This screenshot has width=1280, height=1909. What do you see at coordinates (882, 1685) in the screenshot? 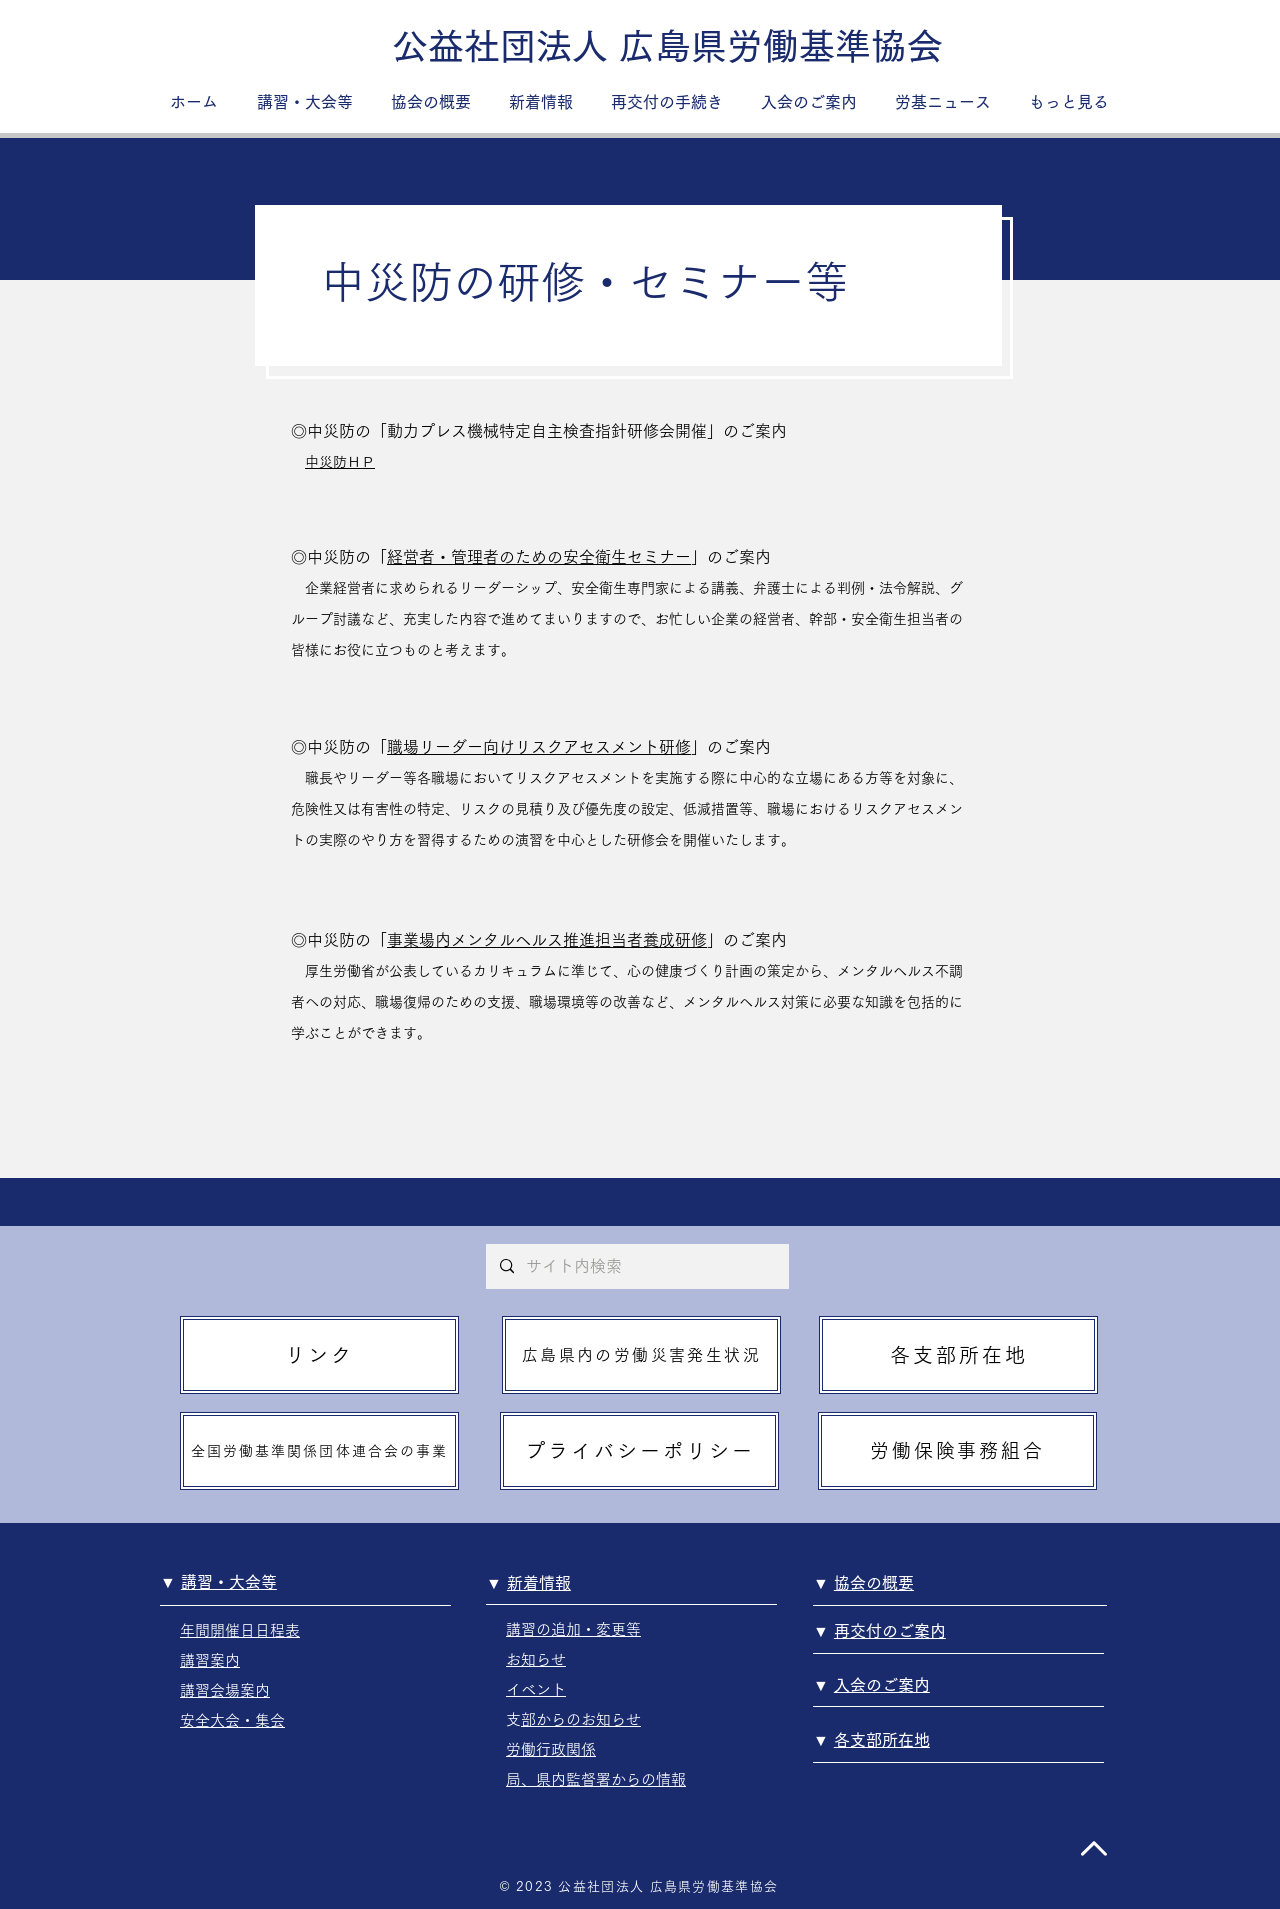
I see `入会のご案内` at bounding box center [882, 1685].